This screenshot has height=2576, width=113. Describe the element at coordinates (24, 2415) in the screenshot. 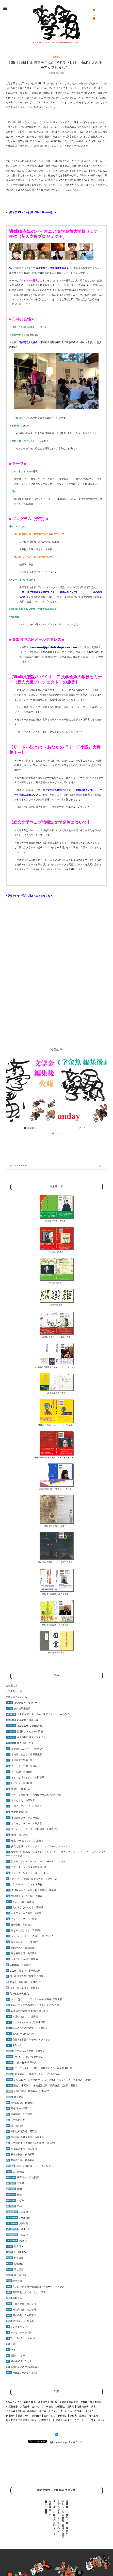

I see `露津まりい` at that location.